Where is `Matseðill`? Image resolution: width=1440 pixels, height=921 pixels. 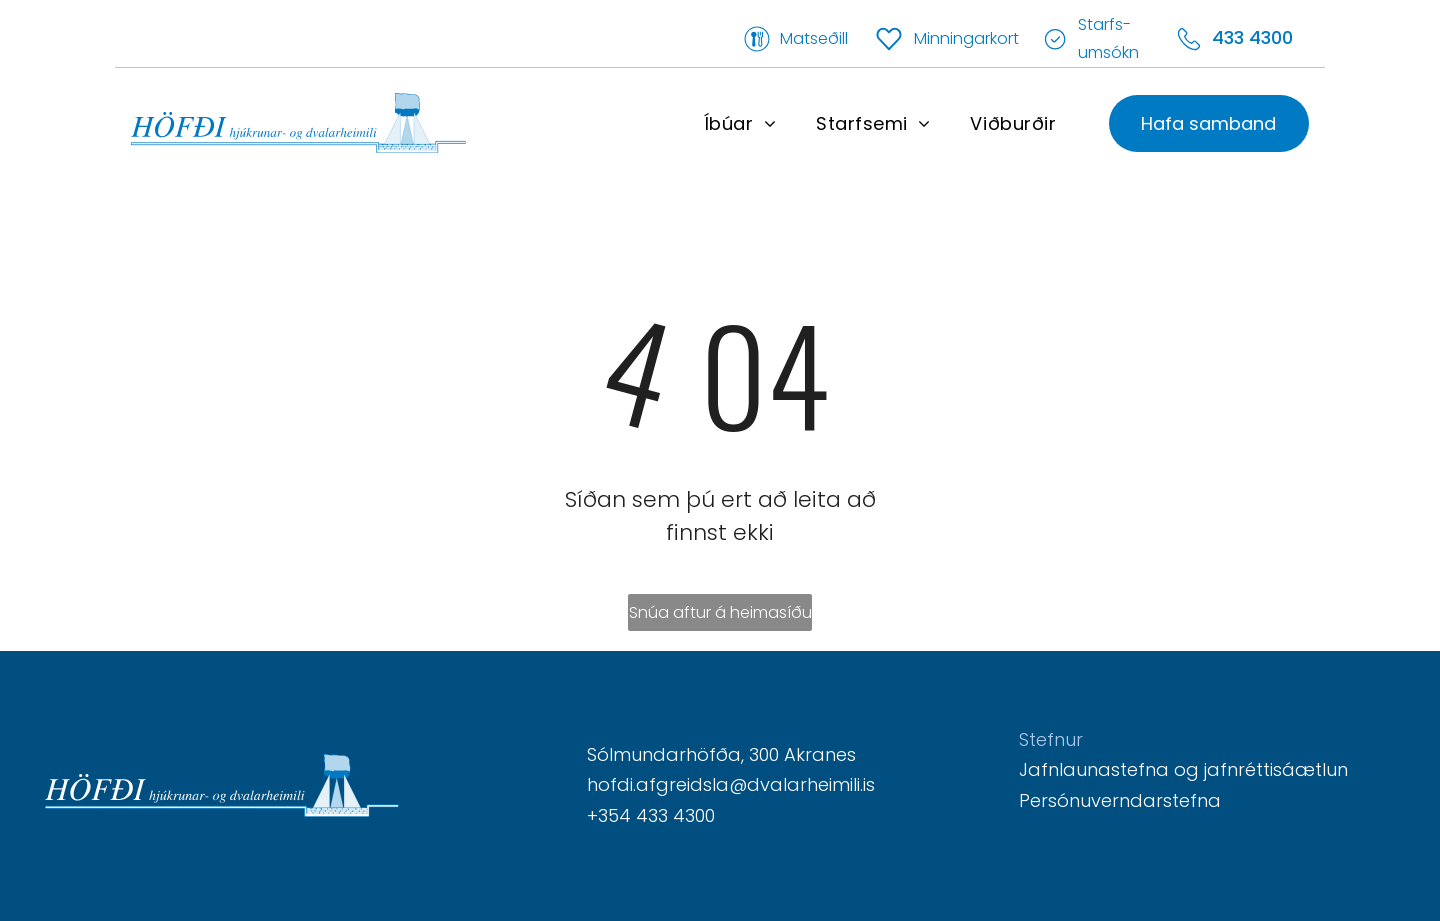
Matseðill is located at coordinates (814, 38).